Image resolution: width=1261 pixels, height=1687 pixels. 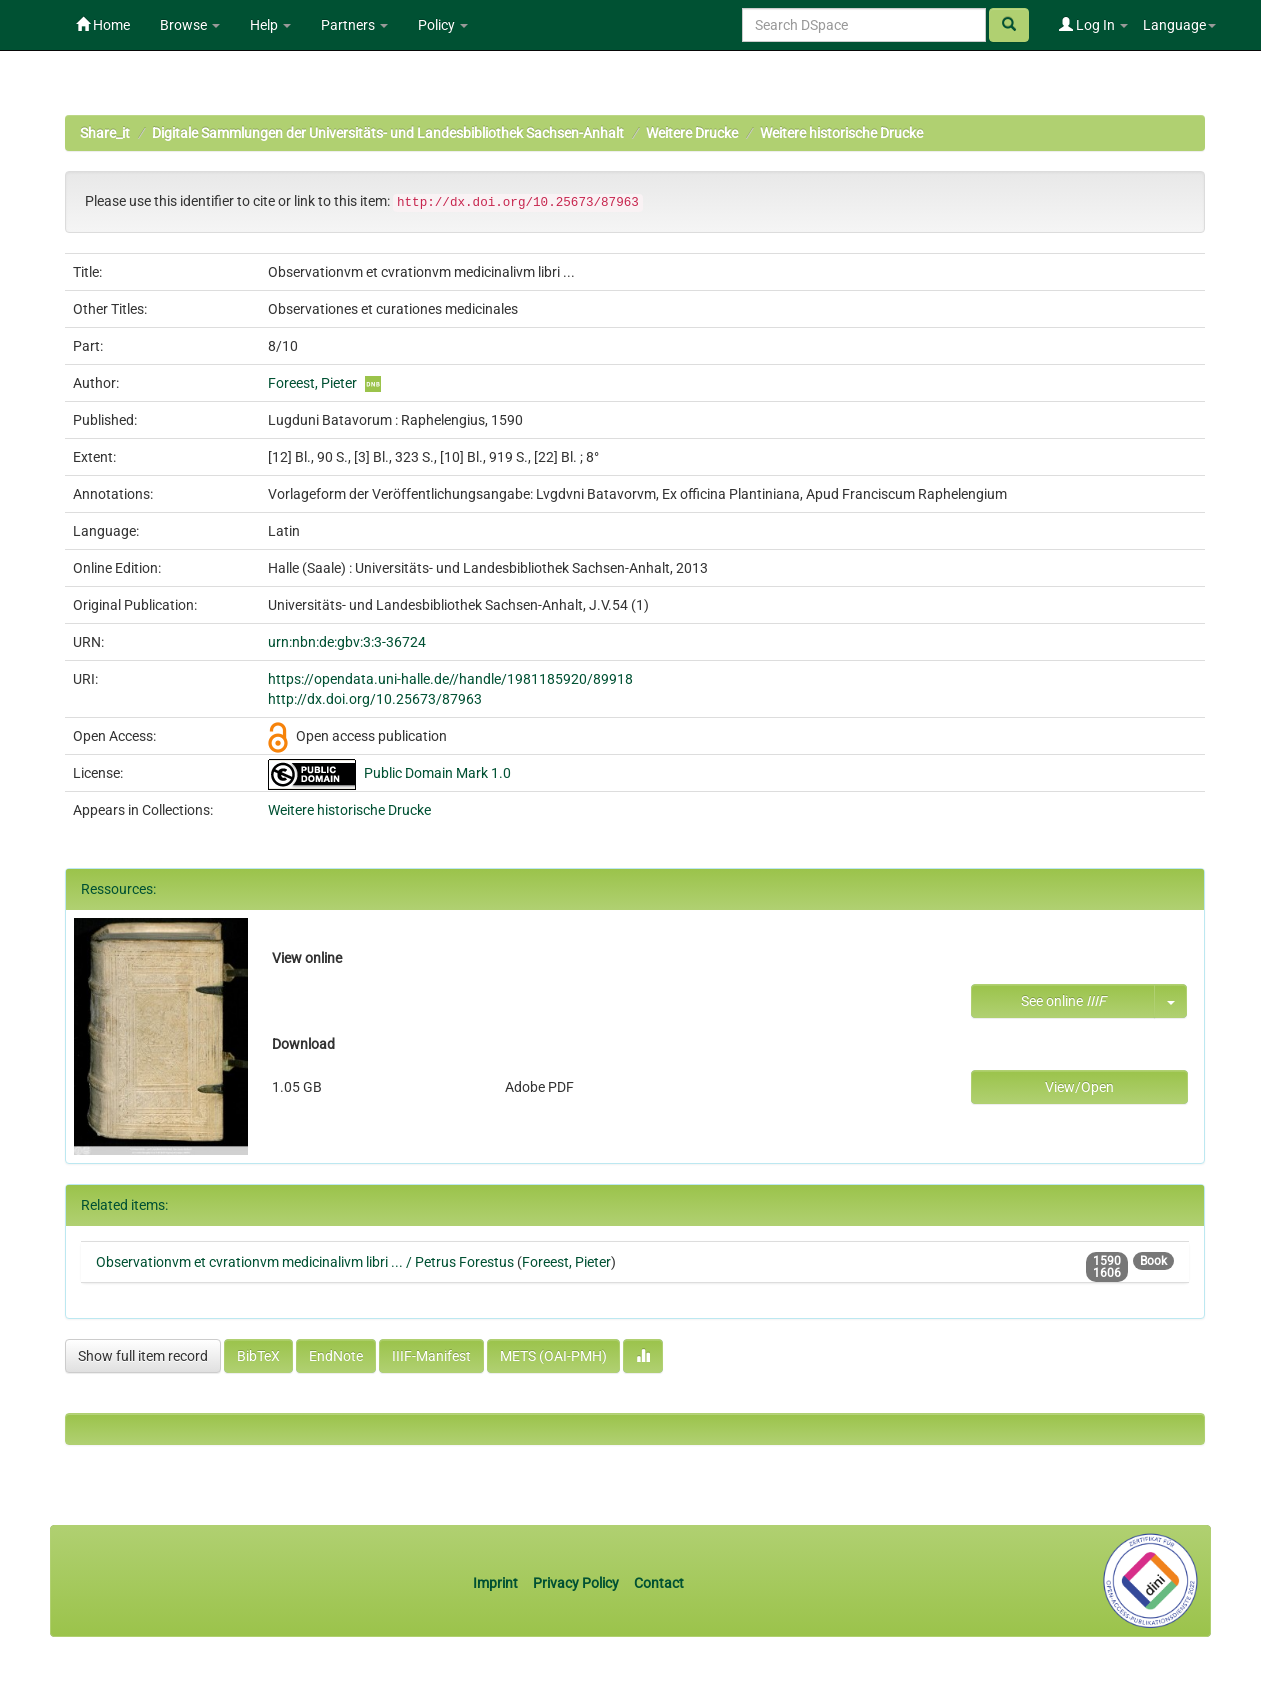 What do you see at coordinates (347, 642) in the screenshot?
I see `urn:nbn:de:gbv:3:3-36724` at bounding box center [347, 642].